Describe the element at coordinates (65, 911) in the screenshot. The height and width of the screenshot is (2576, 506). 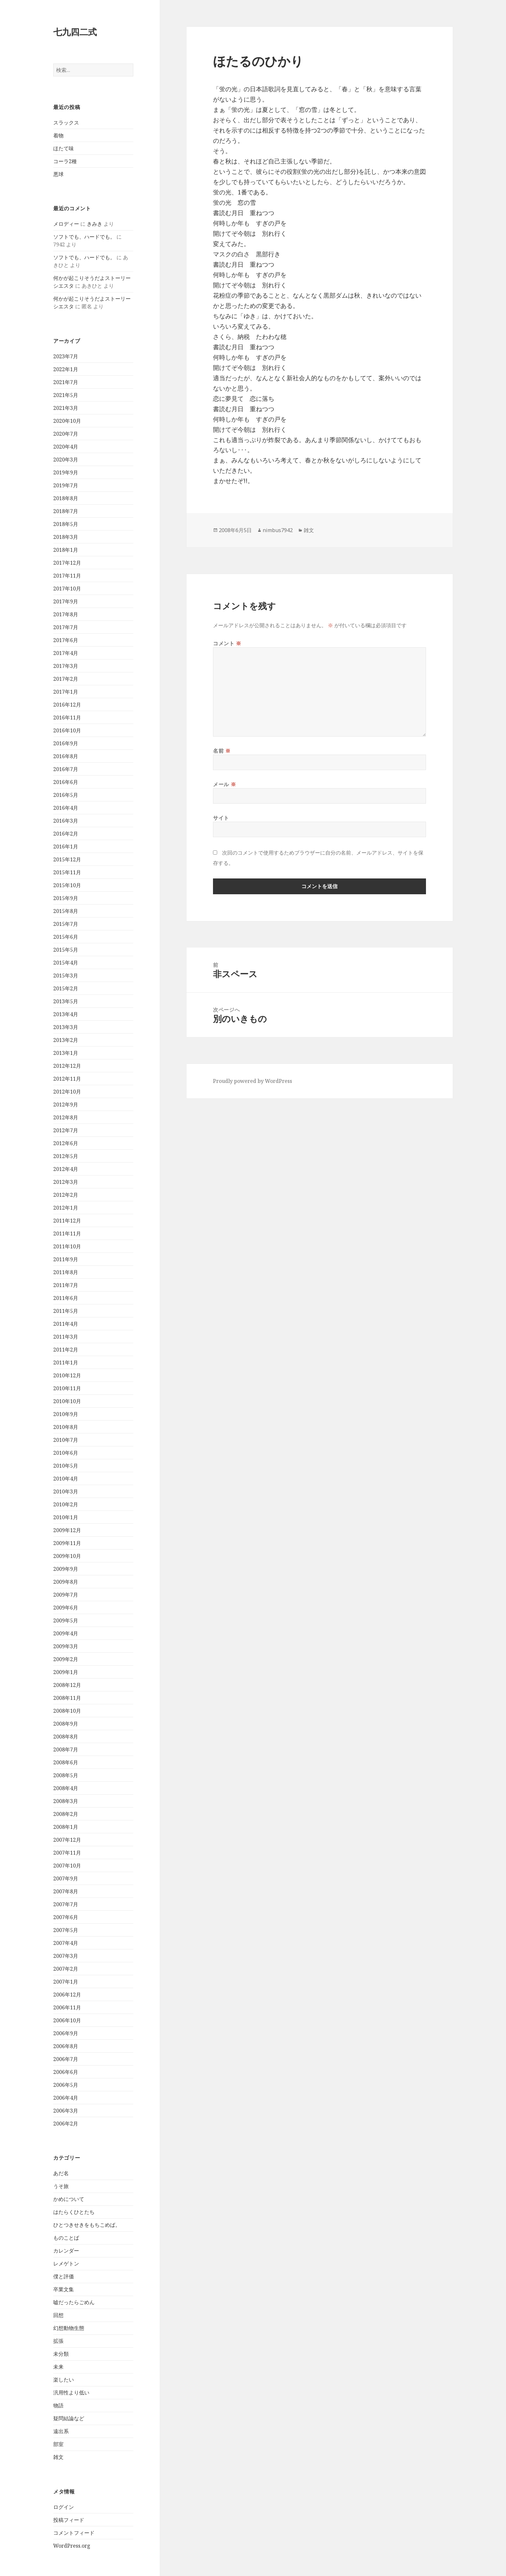
I see `2015年8月` at that location.